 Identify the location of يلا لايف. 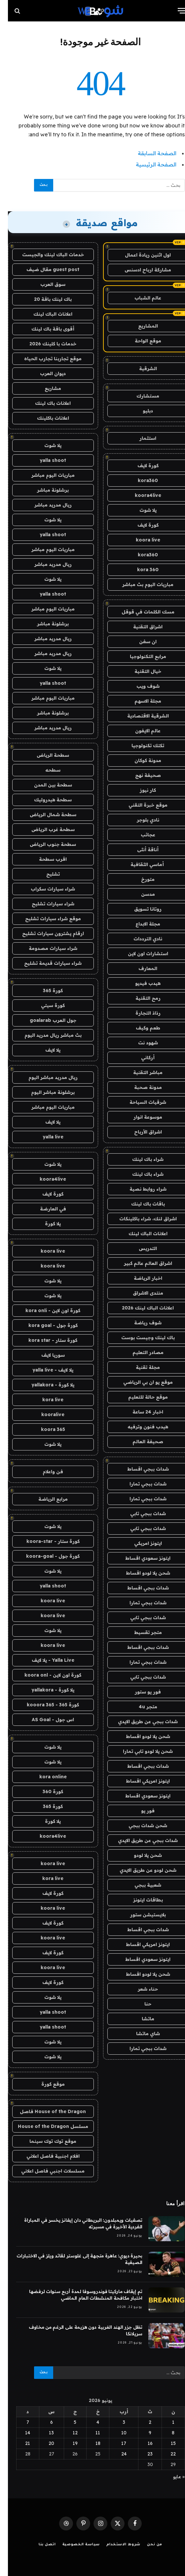
(45, 1050).